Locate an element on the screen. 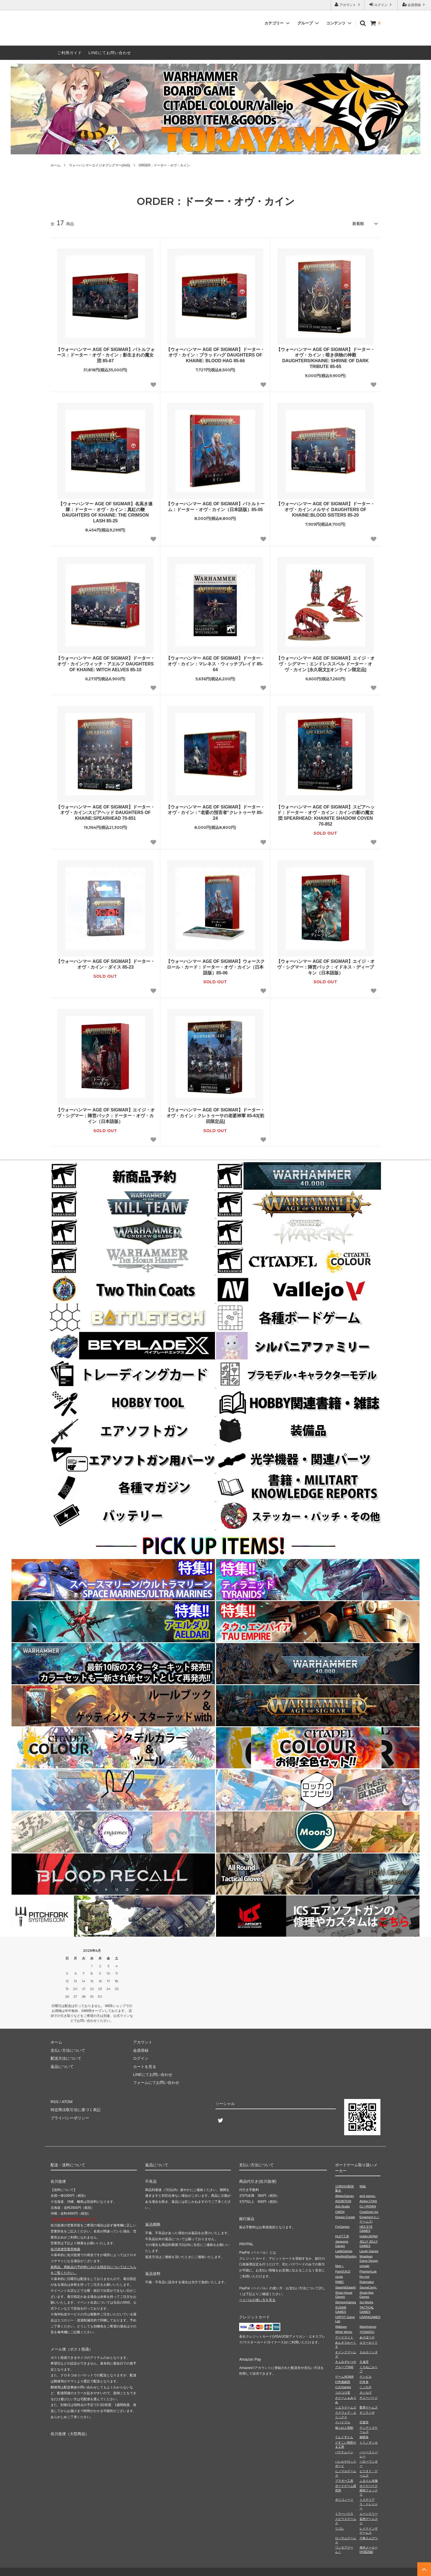 Image resolution: width=431 pixels, height=2576 pixels. ログイン is located at coordinates (381, 4).